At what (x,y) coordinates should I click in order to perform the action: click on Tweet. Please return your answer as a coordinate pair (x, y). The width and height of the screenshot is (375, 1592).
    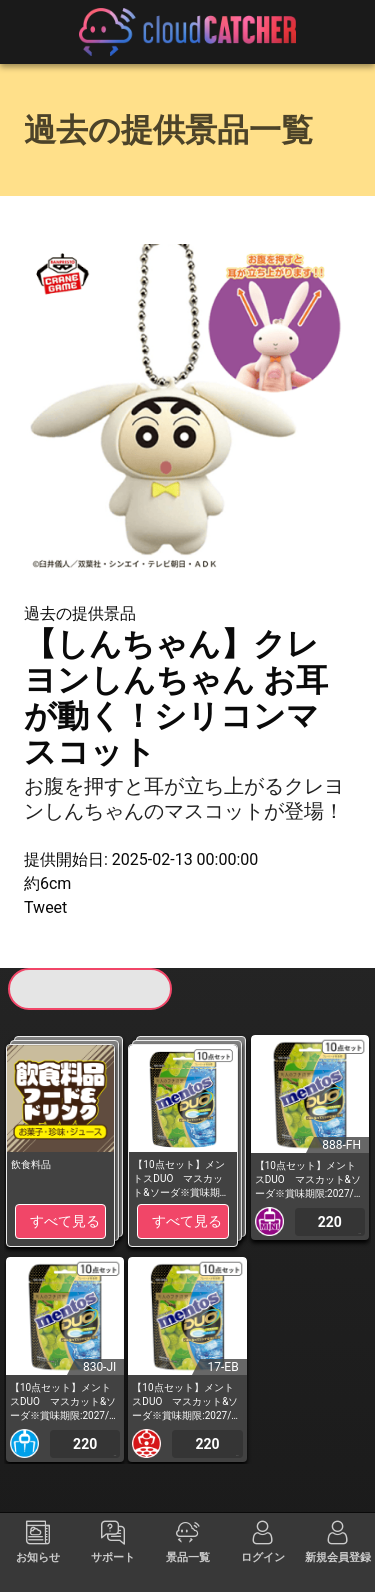
    Looking at the image, I should click on (45, 907).